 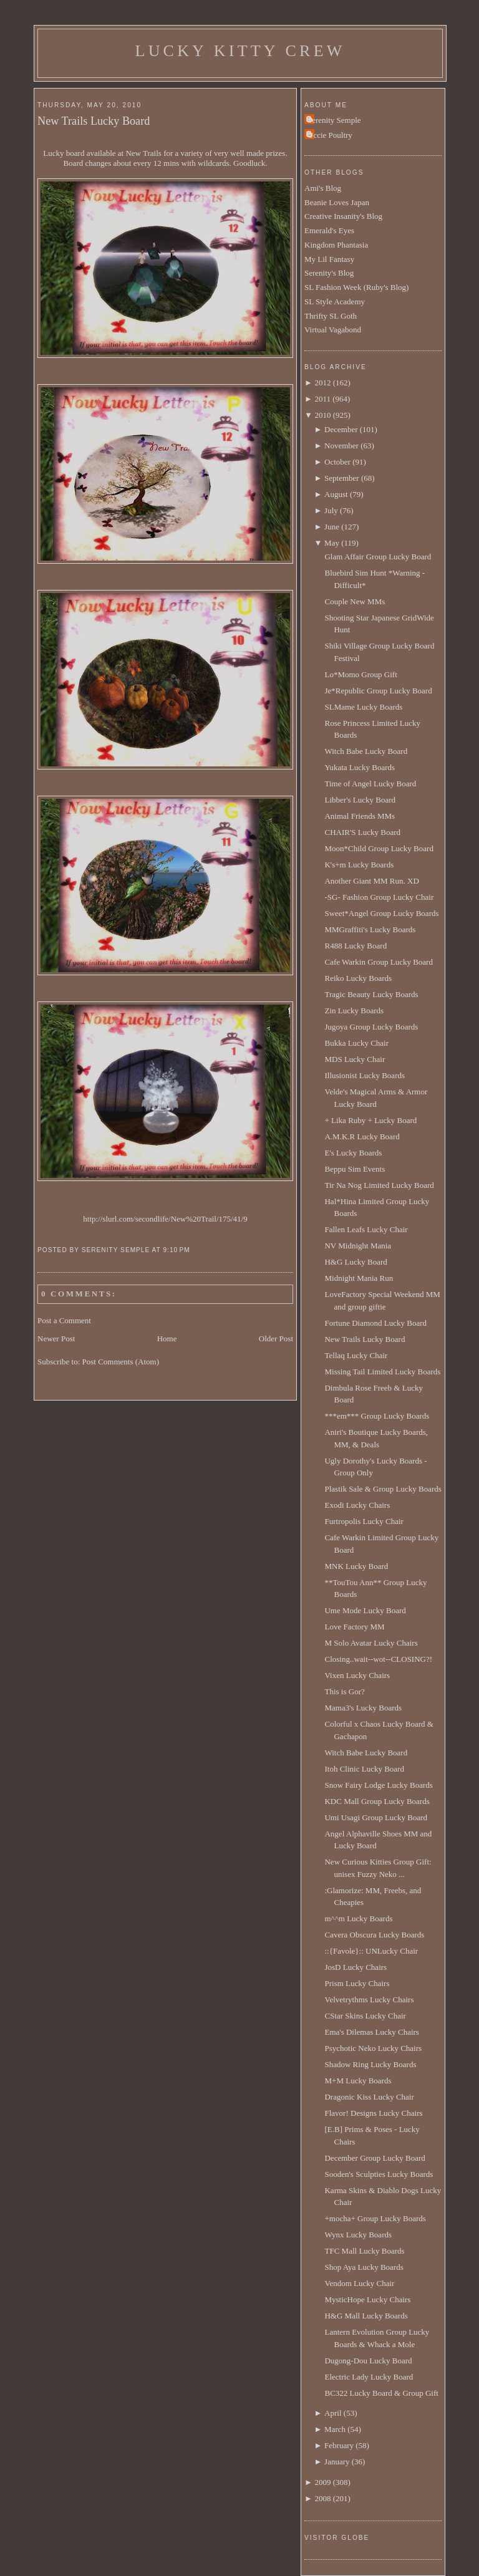 What do you see at coordinates (359, 799) in the screenshot?
I see `Libber's Lucky Board` at bounding box center [359, 799].